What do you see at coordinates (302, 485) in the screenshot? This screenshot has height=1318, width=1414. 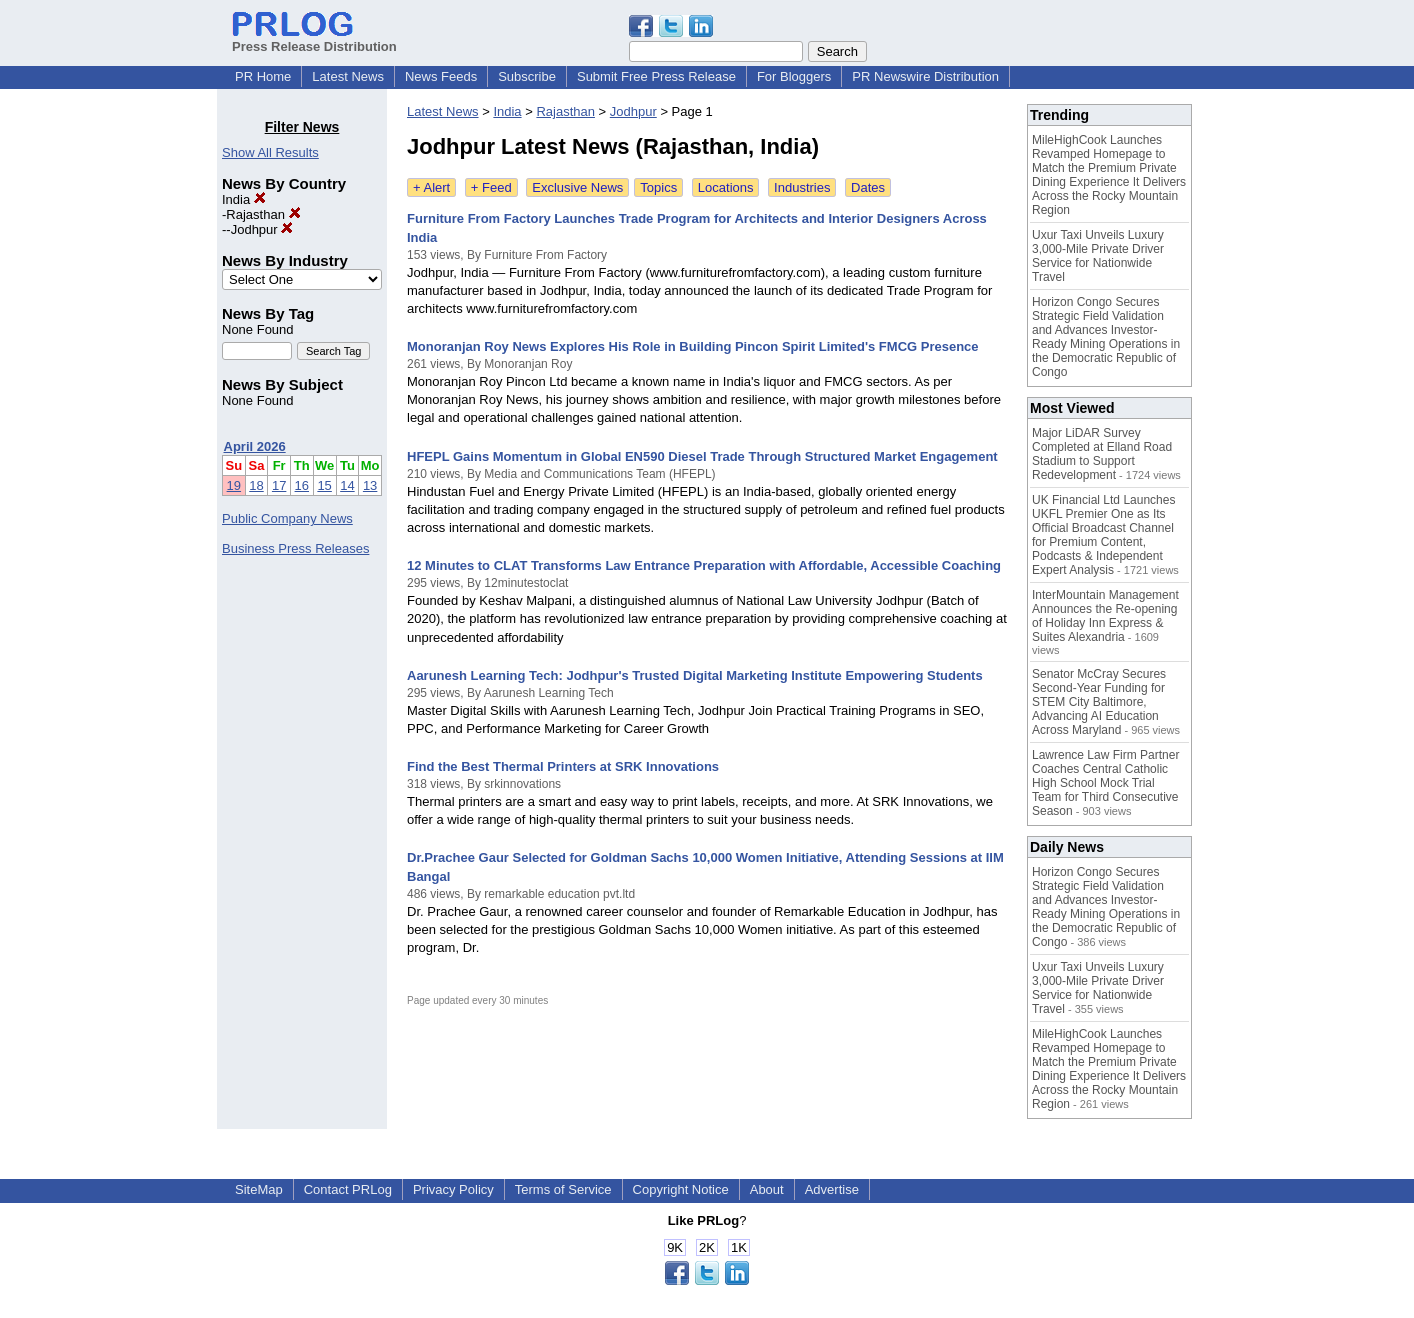 I see `16` at bounding box center [302, 485].